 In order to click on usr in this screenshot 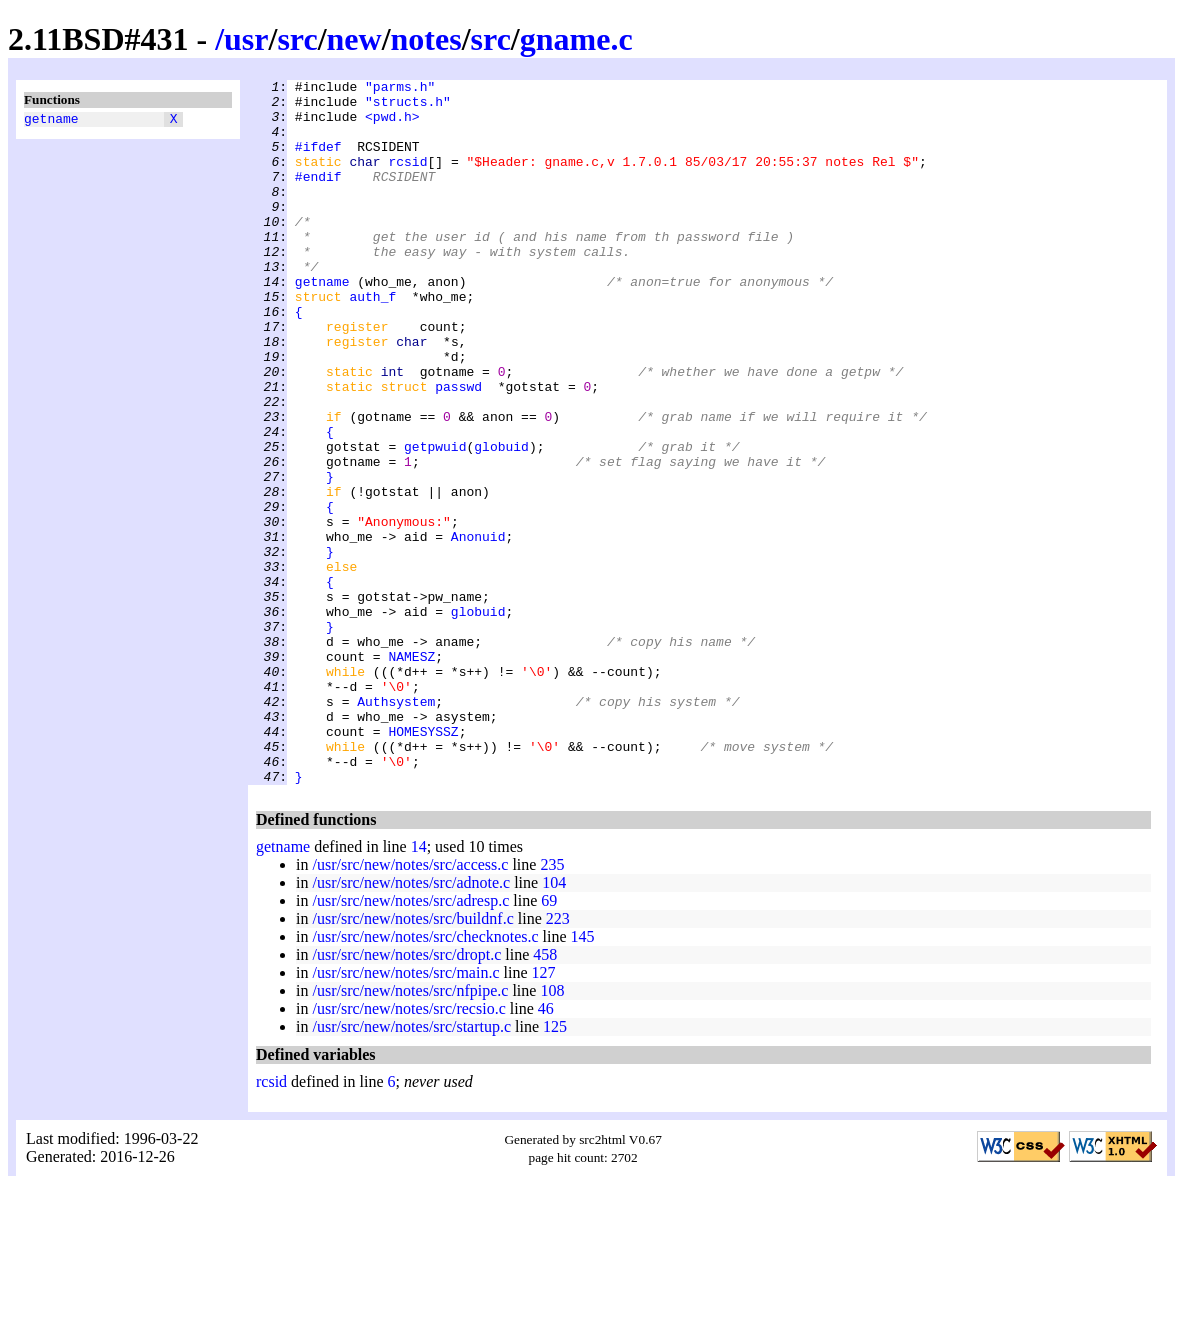, I will do `click(246, 39)`.